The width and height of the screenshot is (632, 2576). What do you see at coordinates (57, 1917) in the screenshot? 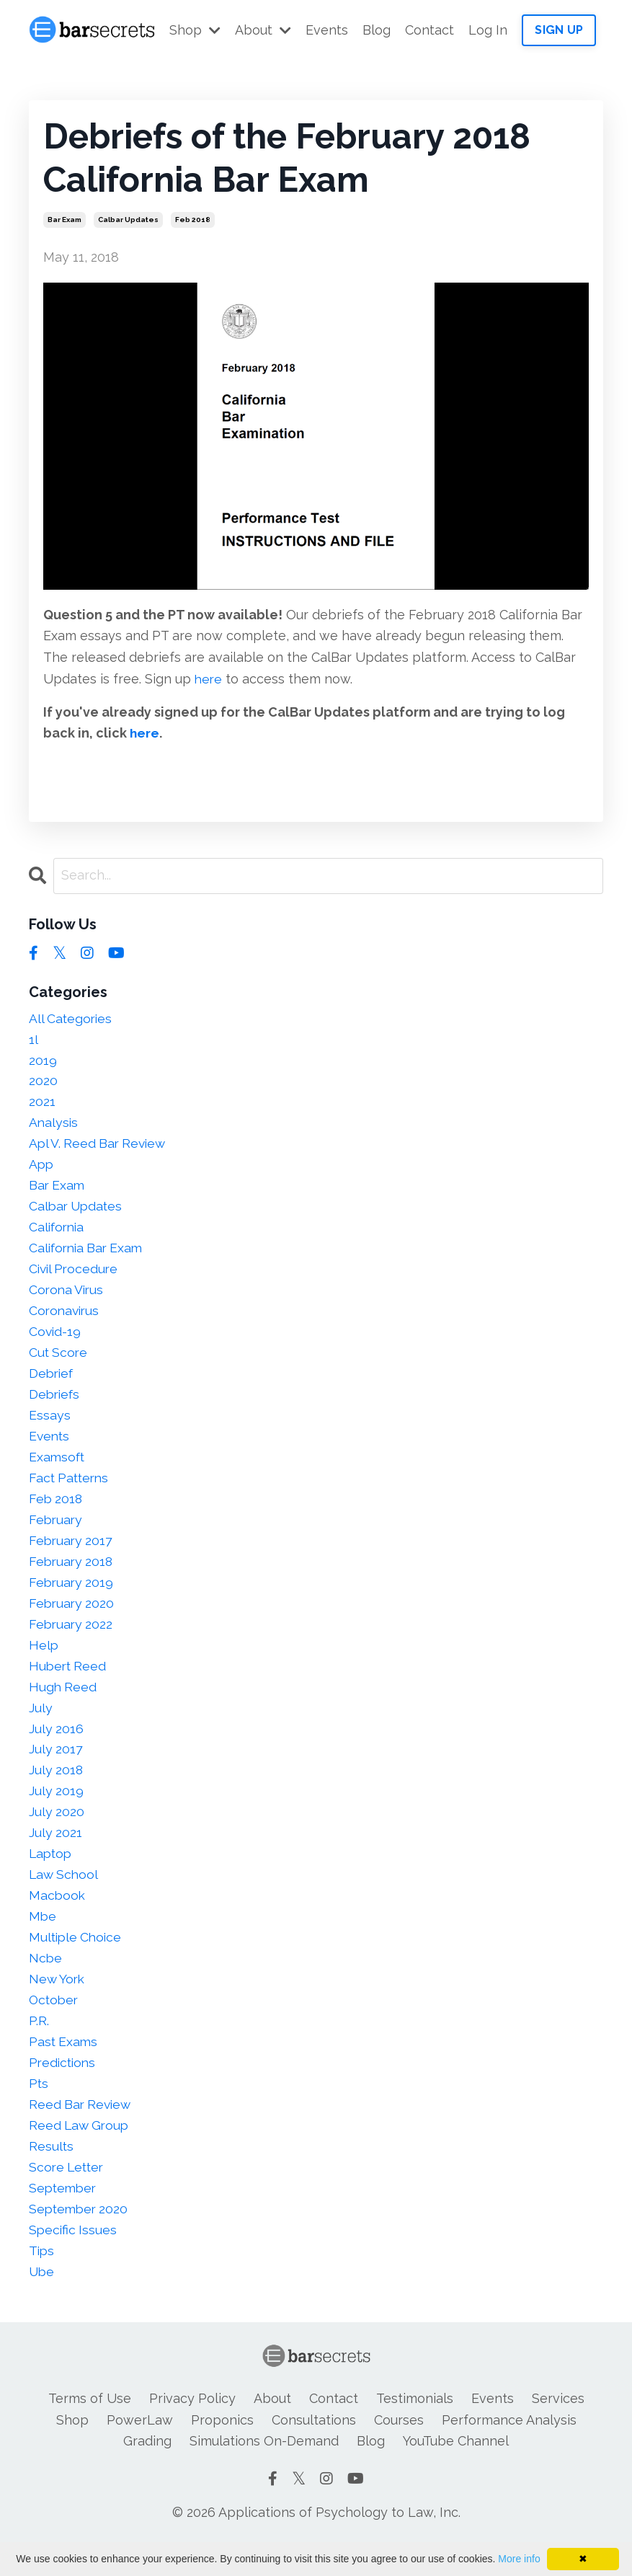
I see `macbook` at bounding box center [57, 1917].